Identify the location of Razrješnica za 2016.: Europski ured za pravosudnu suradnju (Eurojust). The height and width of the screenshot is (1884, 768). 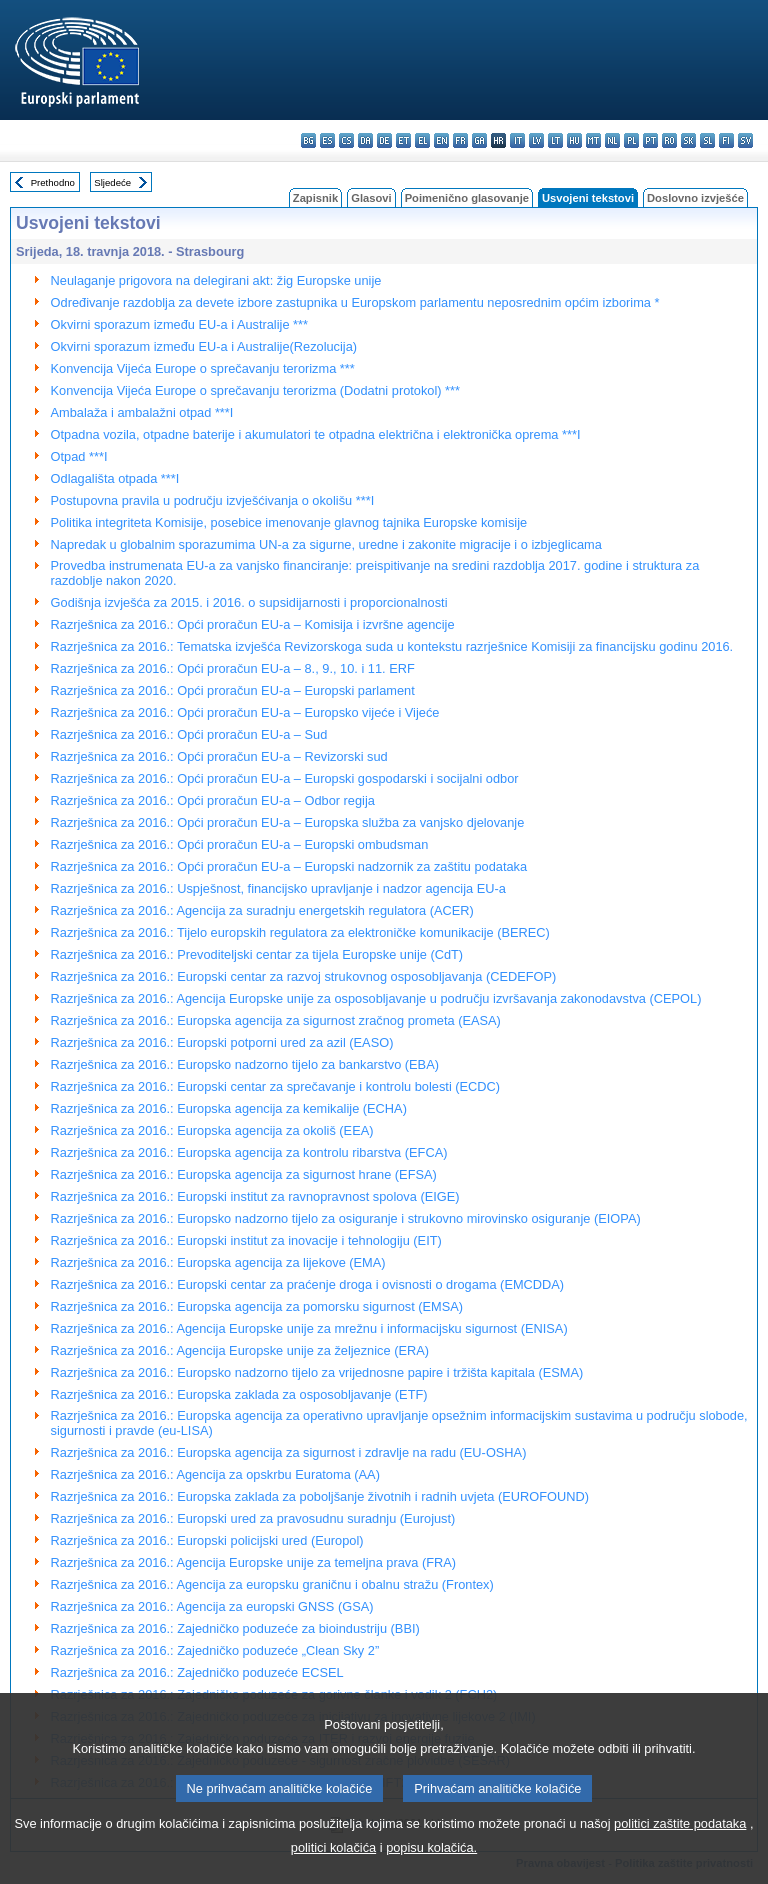
(253, 1518).